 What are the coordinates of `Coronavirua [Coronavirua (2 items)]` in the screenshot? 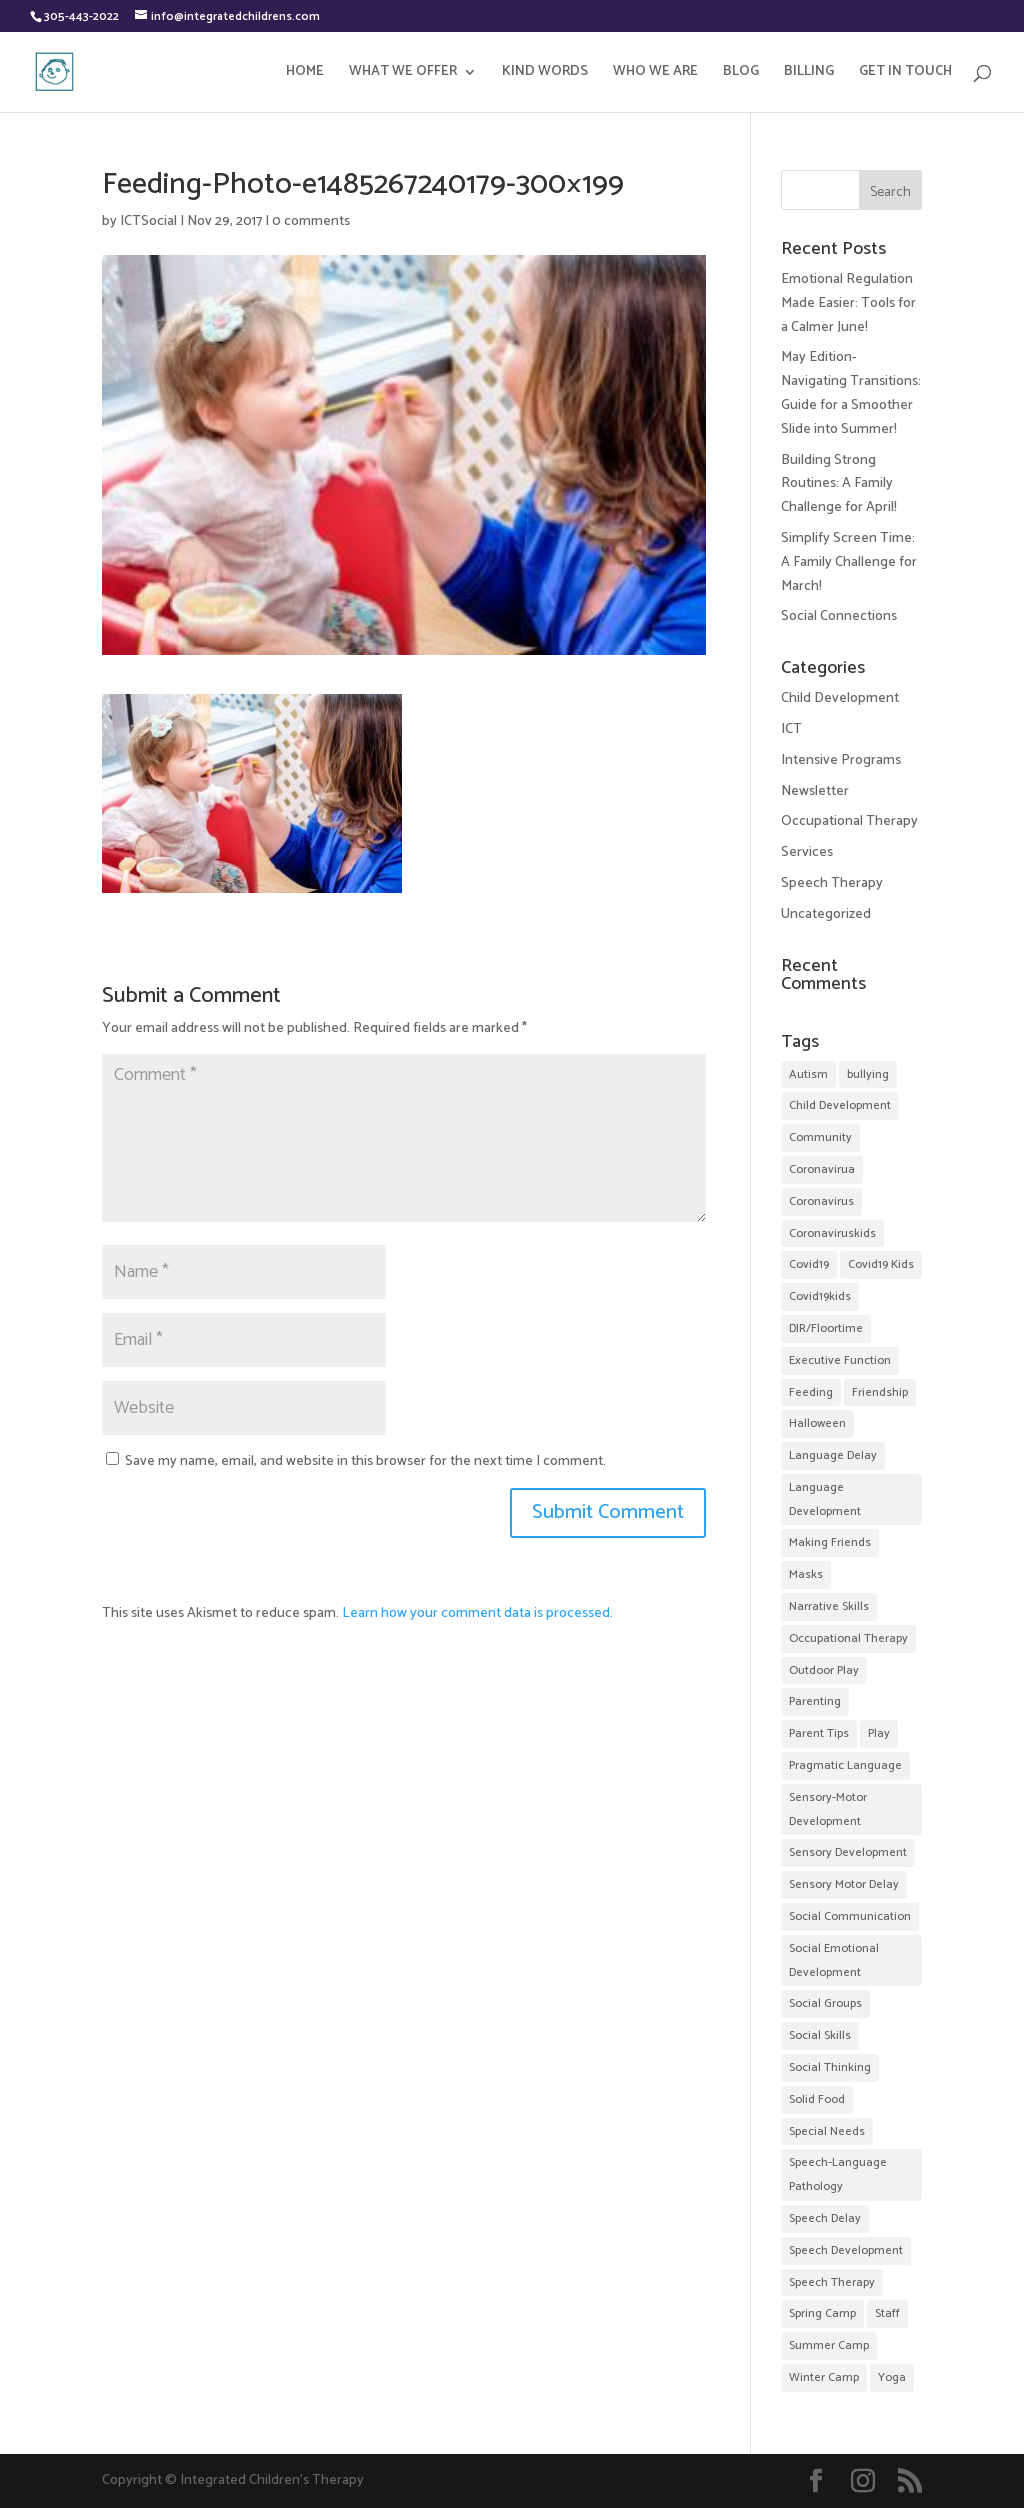 It's located at (822, 1169).